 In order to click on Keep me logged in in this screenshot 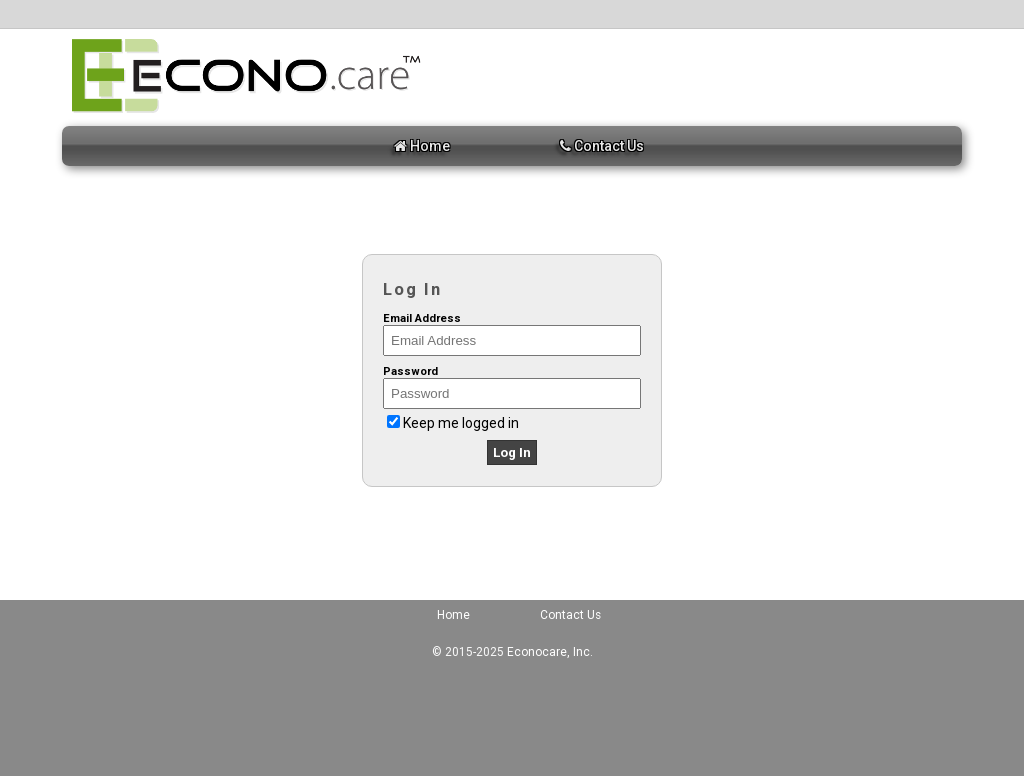, I will do `click(461, 423)`.